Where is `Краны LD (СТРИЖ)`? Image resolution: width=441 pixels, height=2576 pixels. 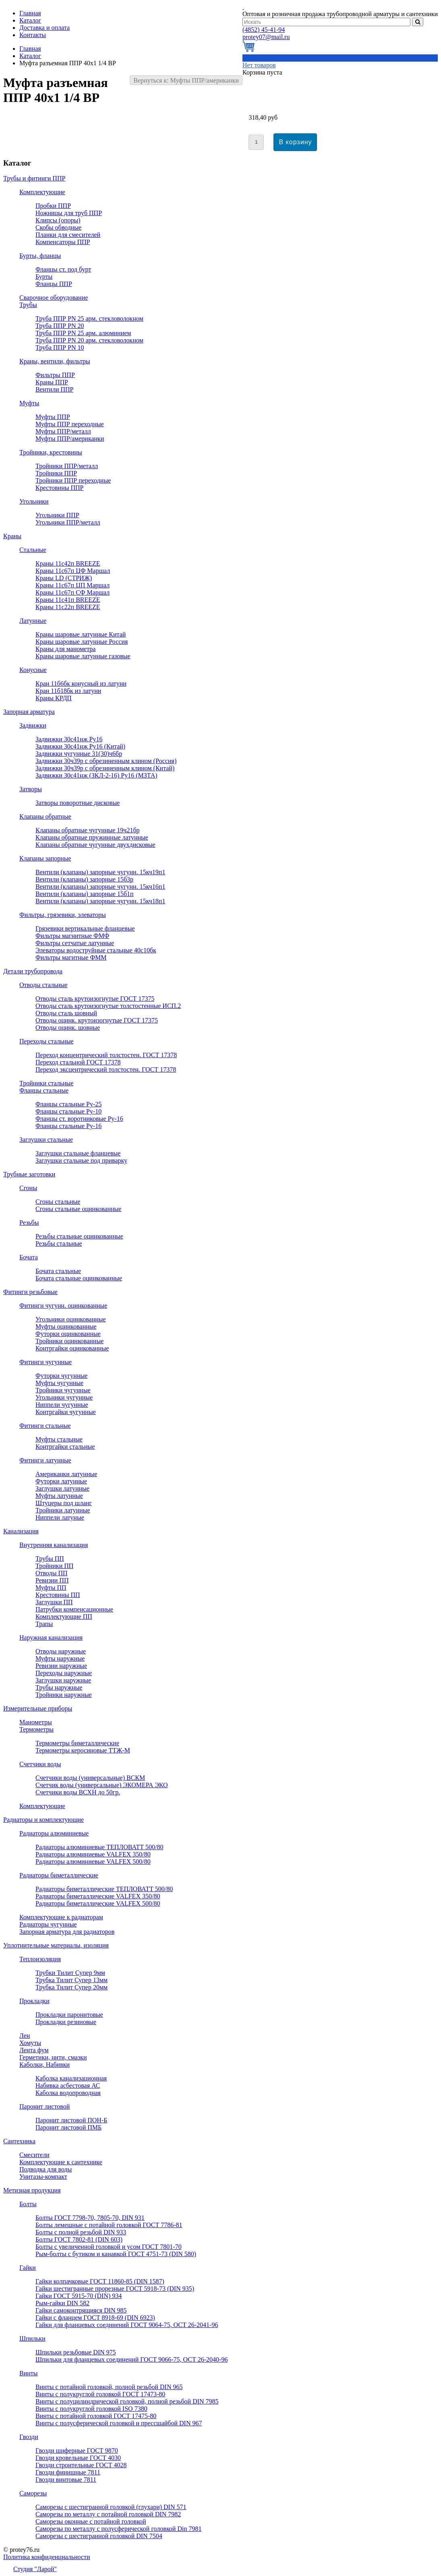
Краны LD (СТРИЖ) is located at coordinates (63, 578).